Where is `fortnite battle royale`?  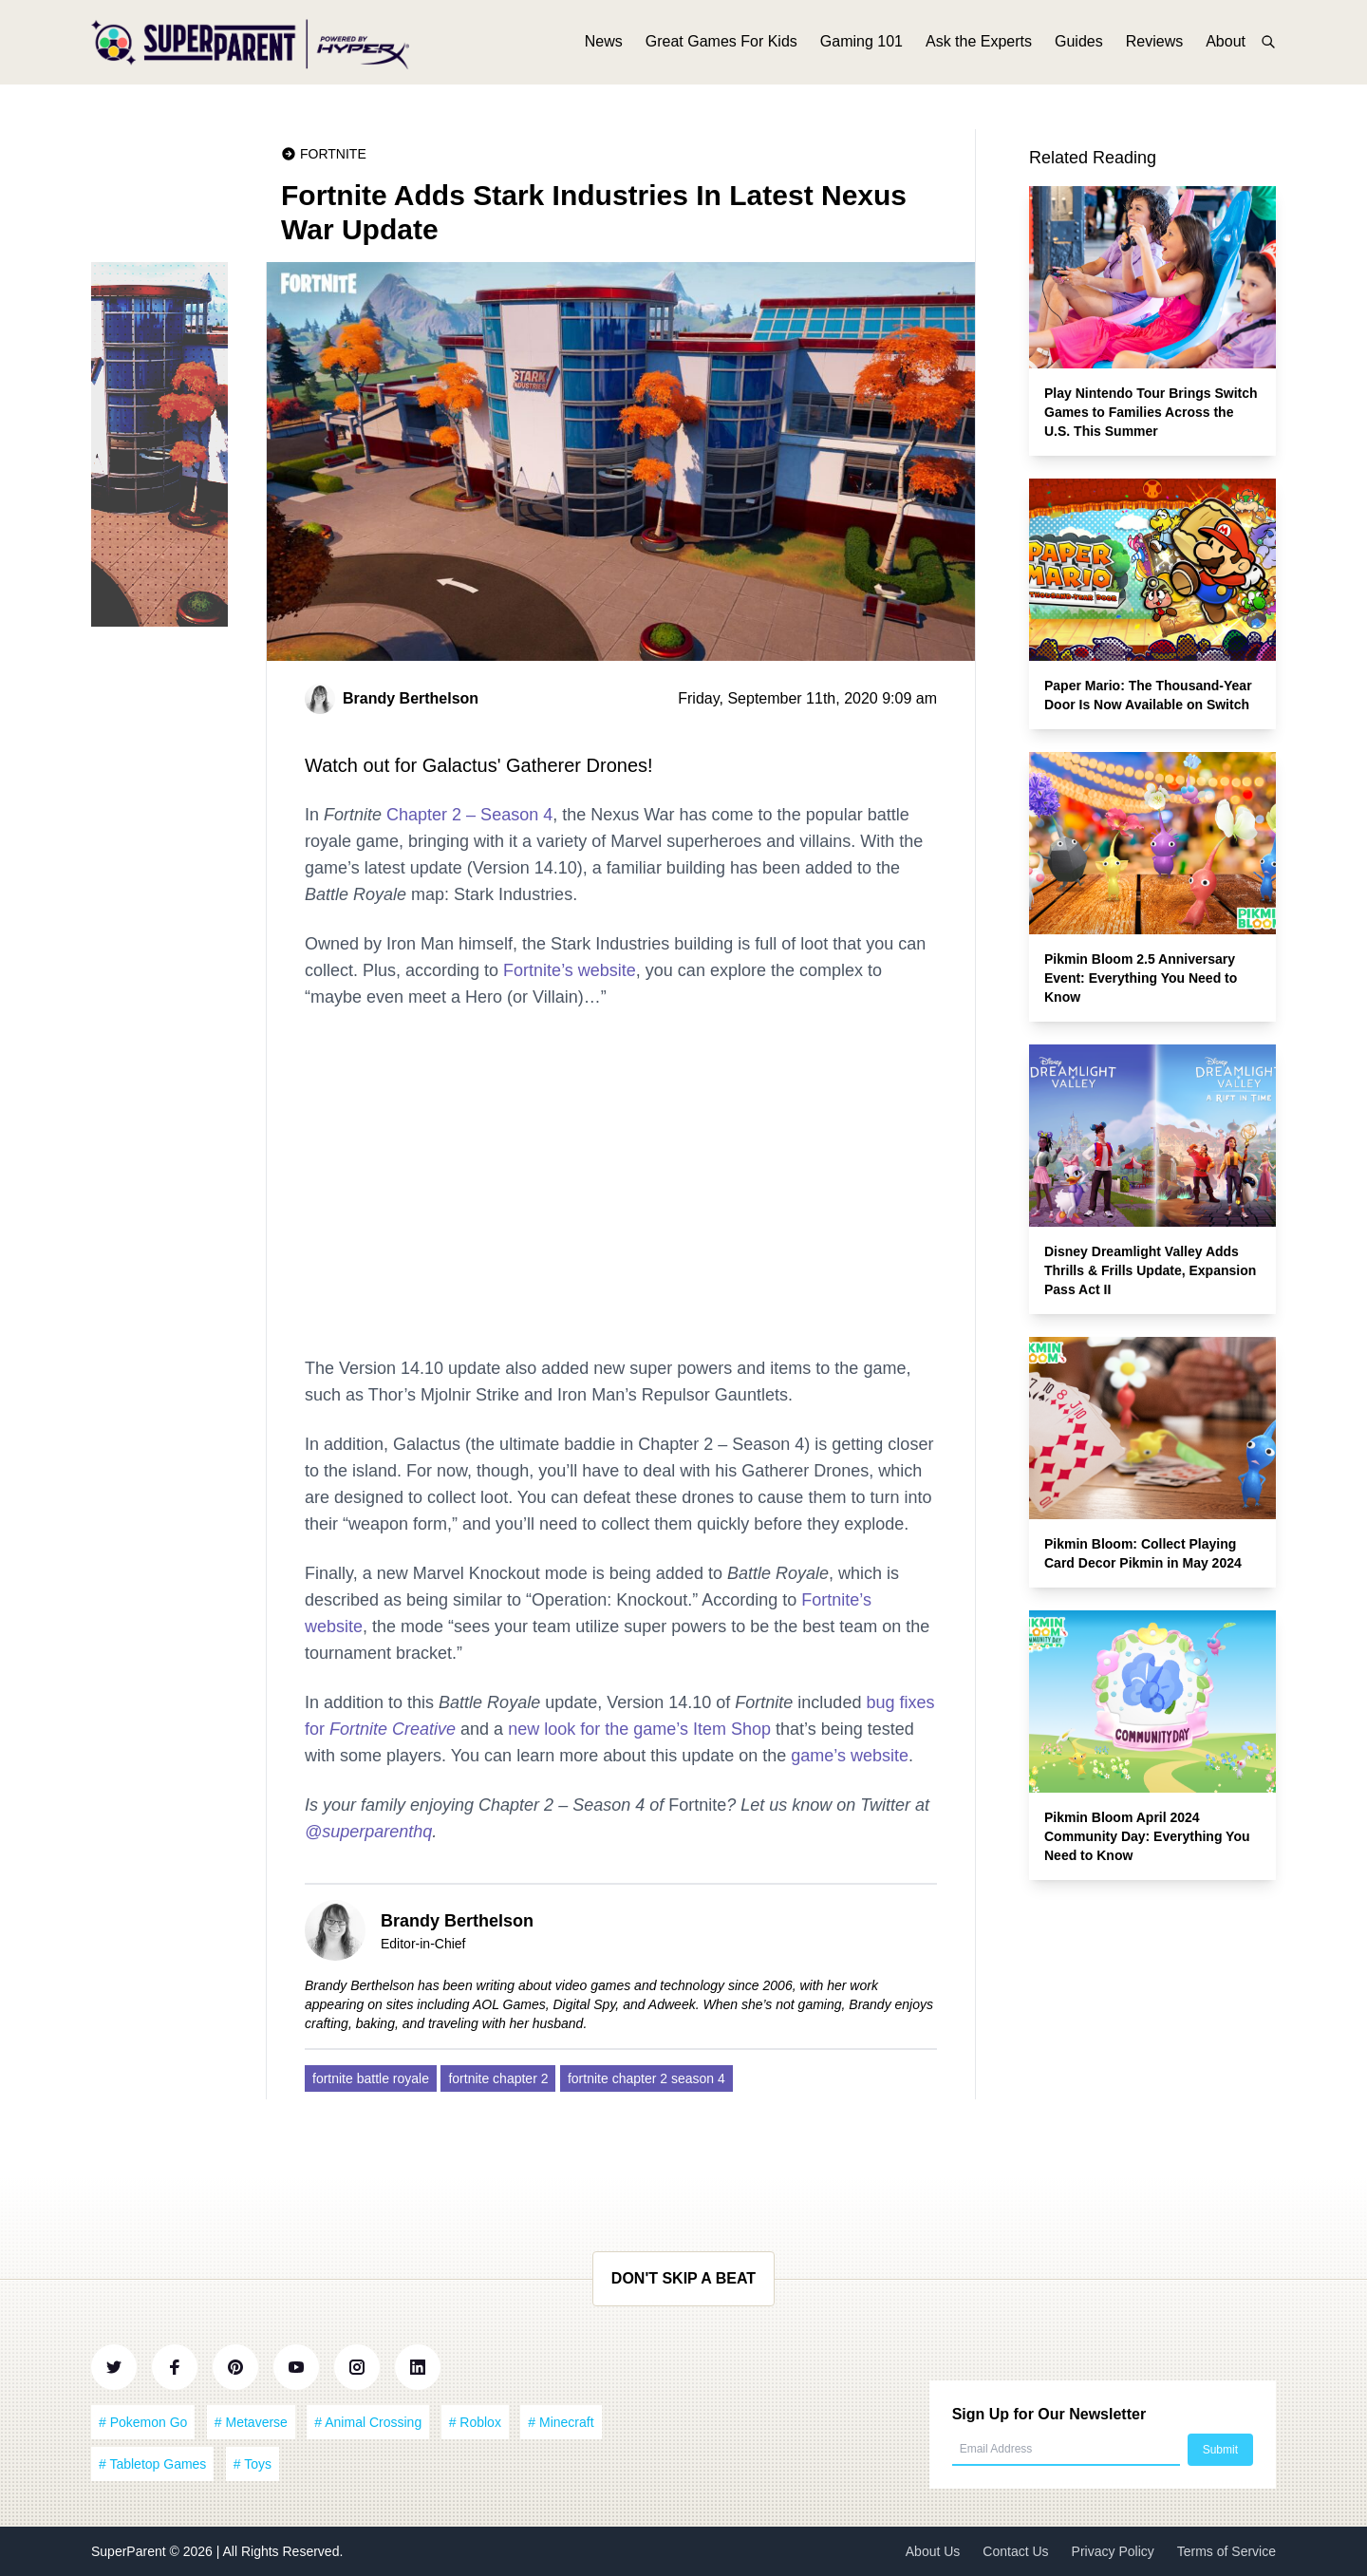 fortnite battle royale is located at coordinates (370, 2078).